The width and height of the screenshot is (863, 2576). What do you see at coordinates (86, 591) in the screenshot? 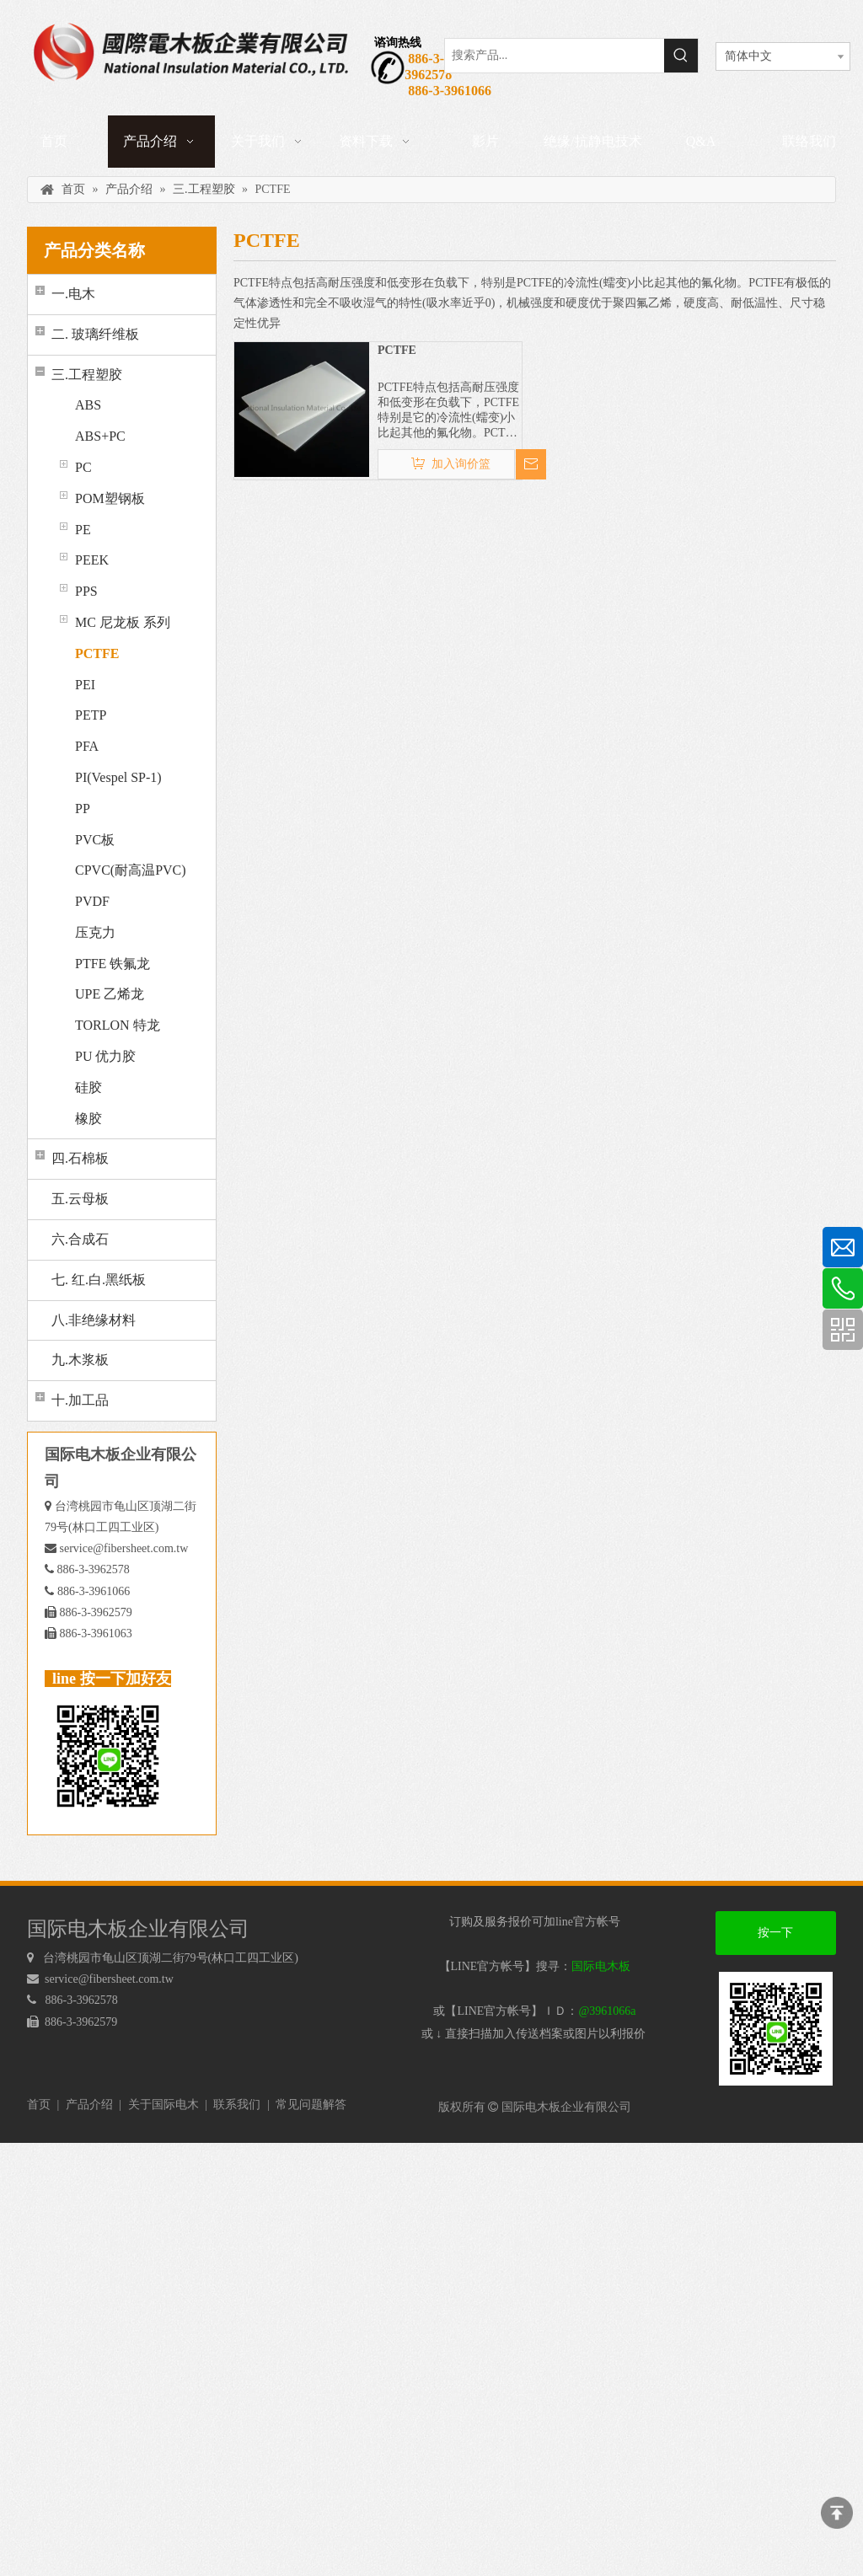
I see `PPS` at bounding box center [86, 591].